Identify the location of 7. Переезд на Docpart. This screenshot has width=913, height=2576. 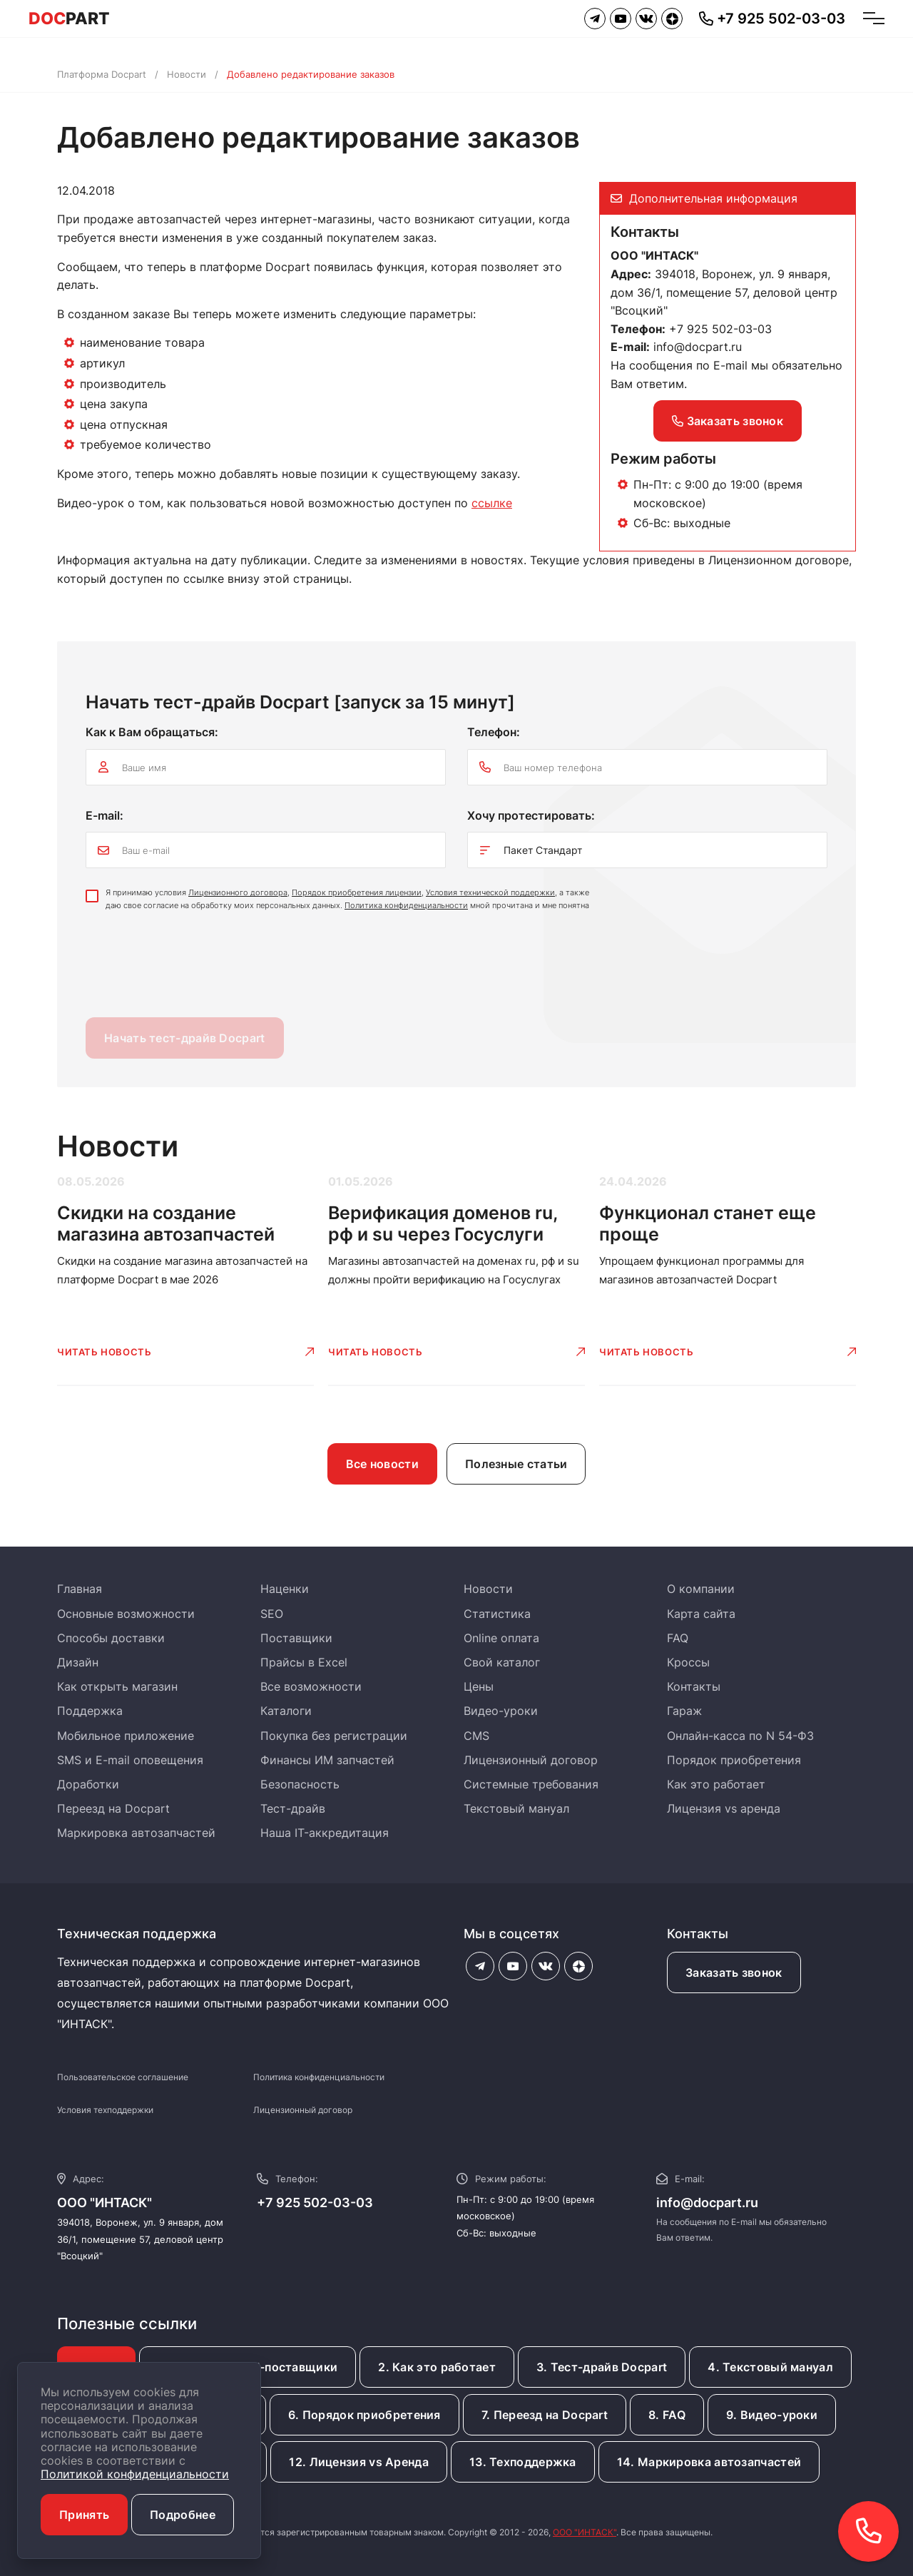
(544, 2415).